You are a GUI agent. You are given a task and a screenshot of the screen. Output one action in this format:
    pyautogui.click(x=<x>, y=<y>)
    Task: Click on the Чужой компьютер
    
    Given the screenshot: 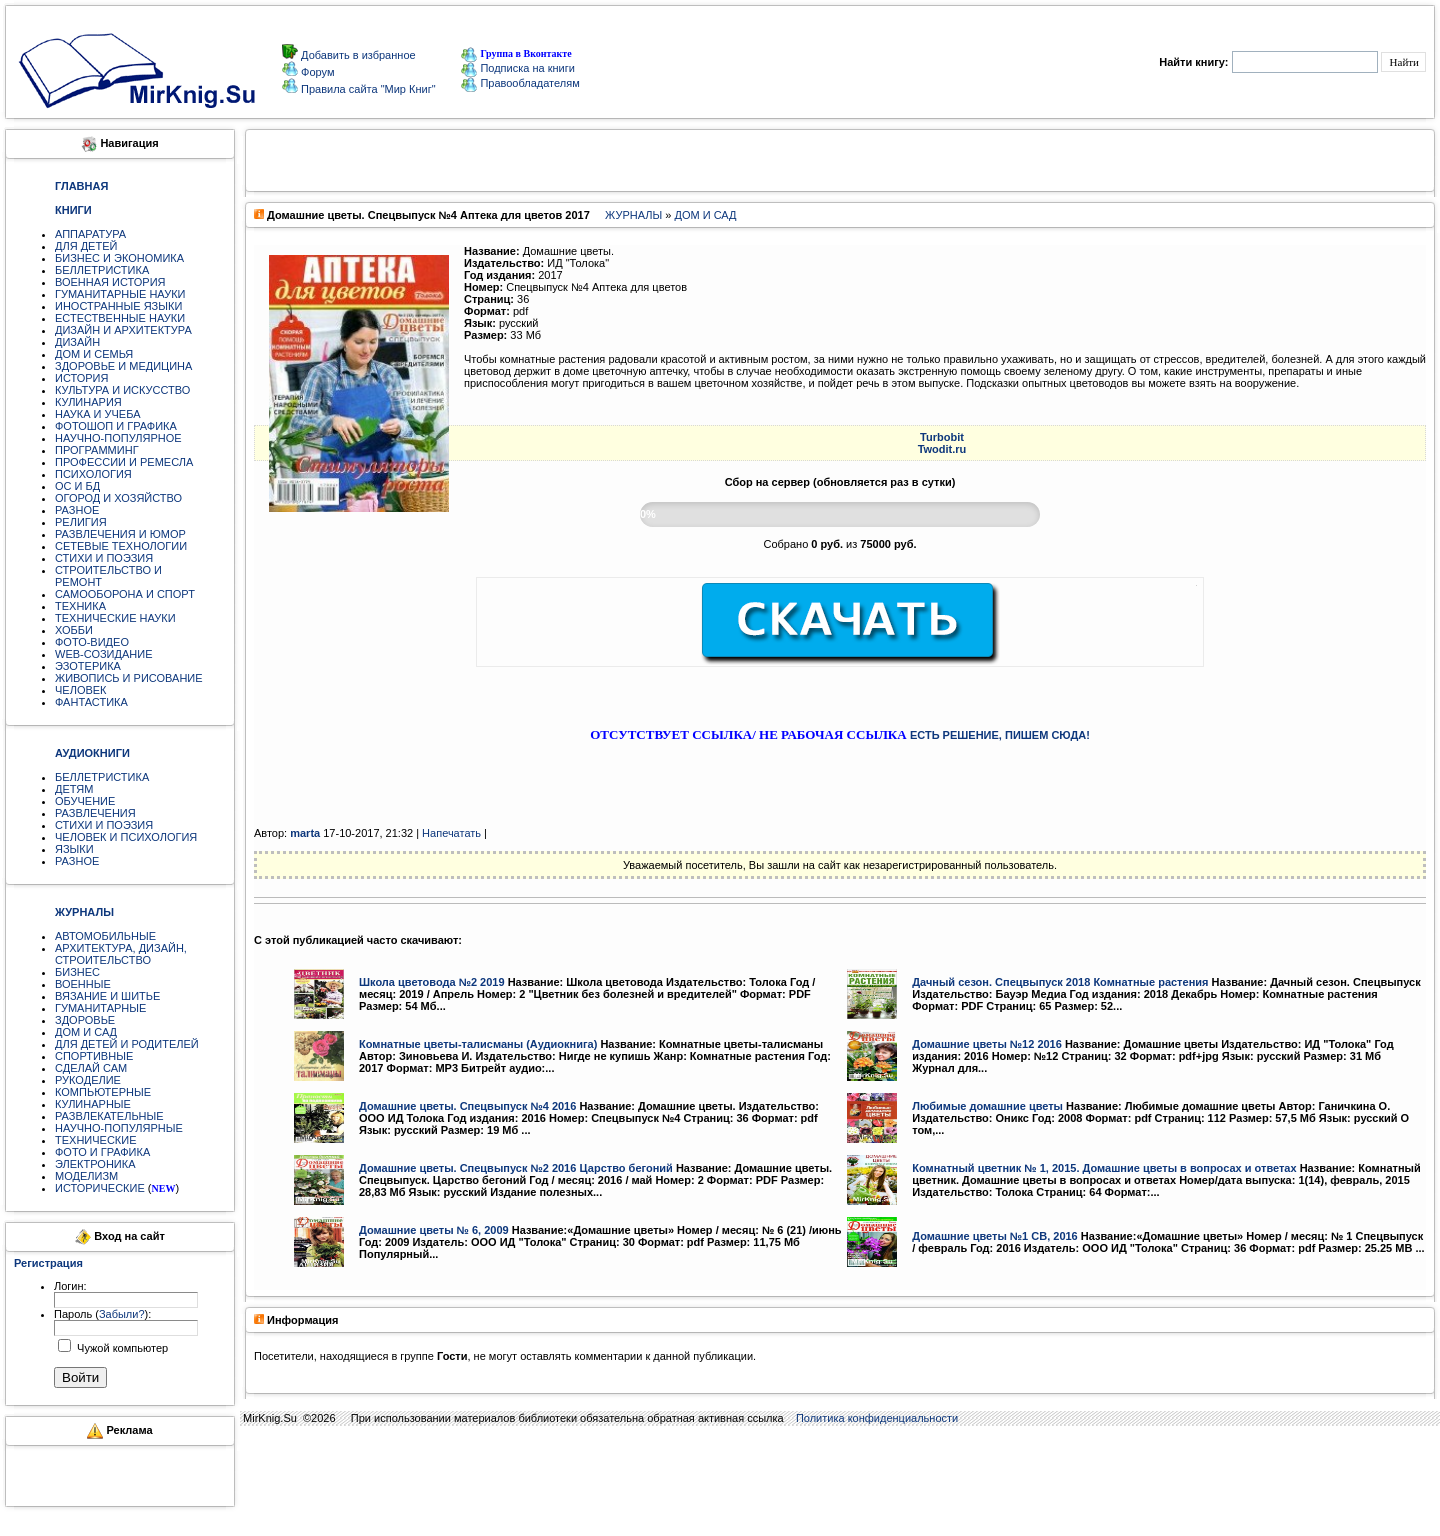 What is the action you would take?
    pyautogui.click(x=121, y=1348)
    